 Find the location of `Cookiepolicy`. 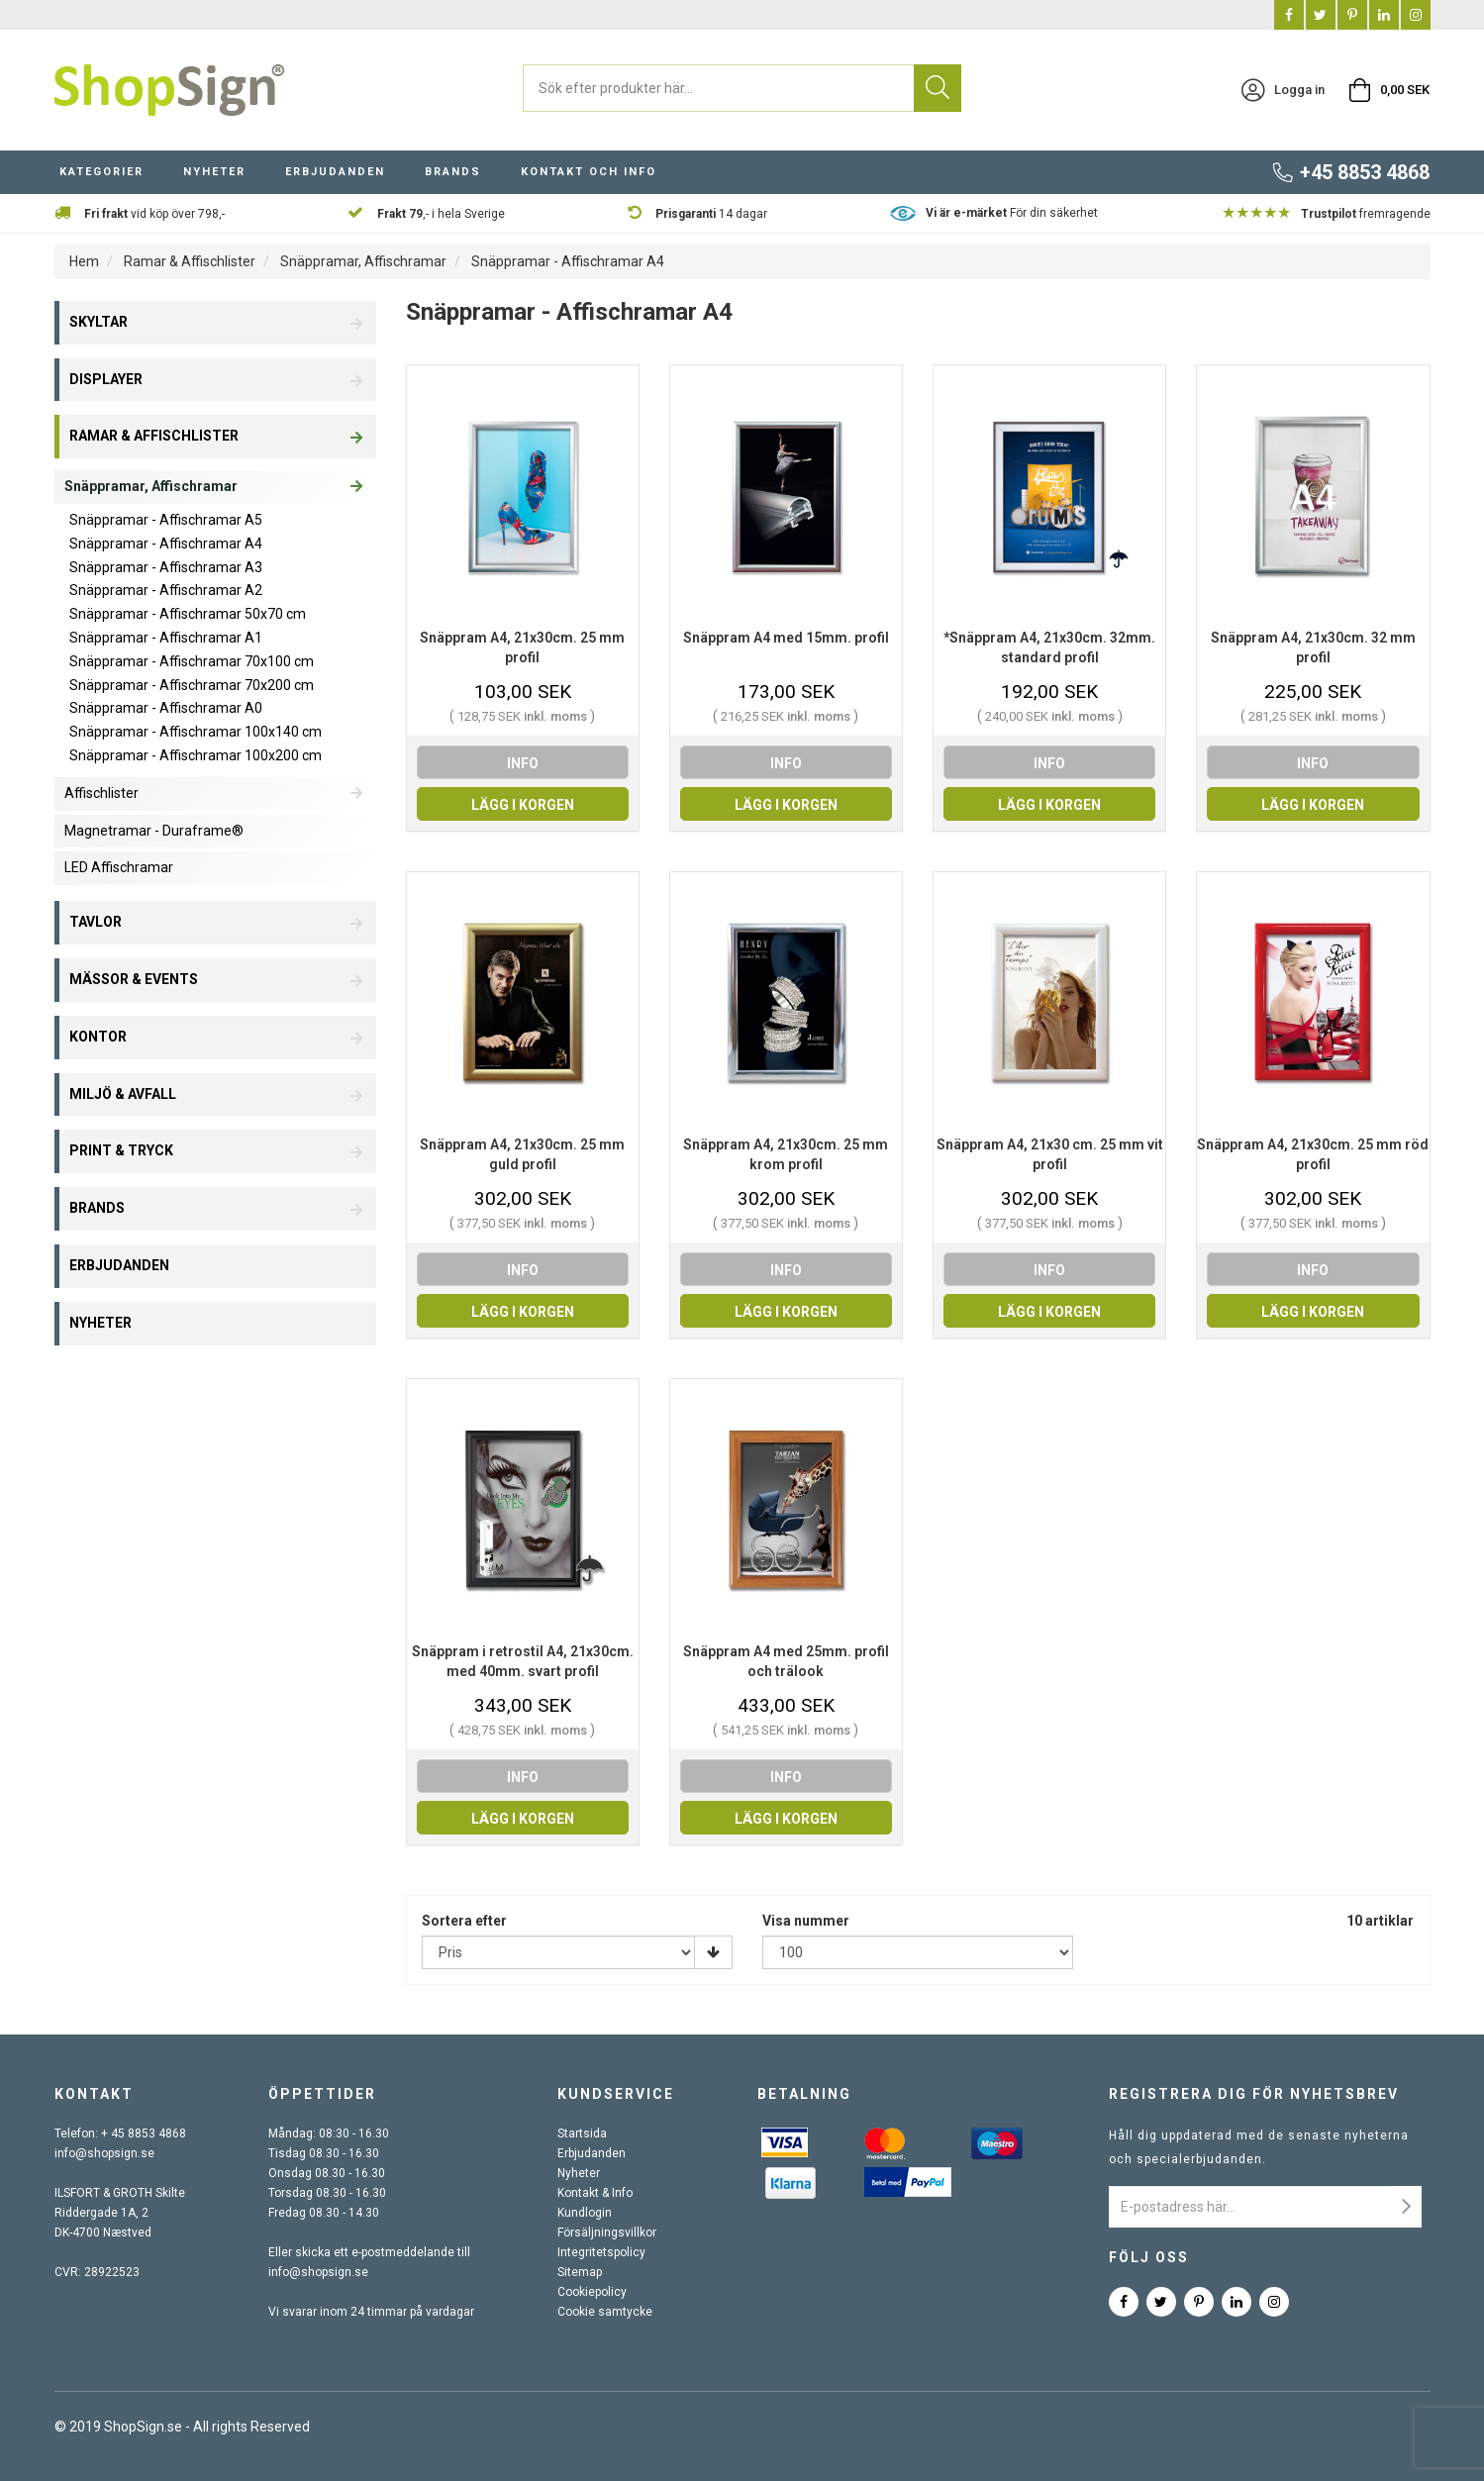

Cookiepolicy is located at coordinates (592, 2292).